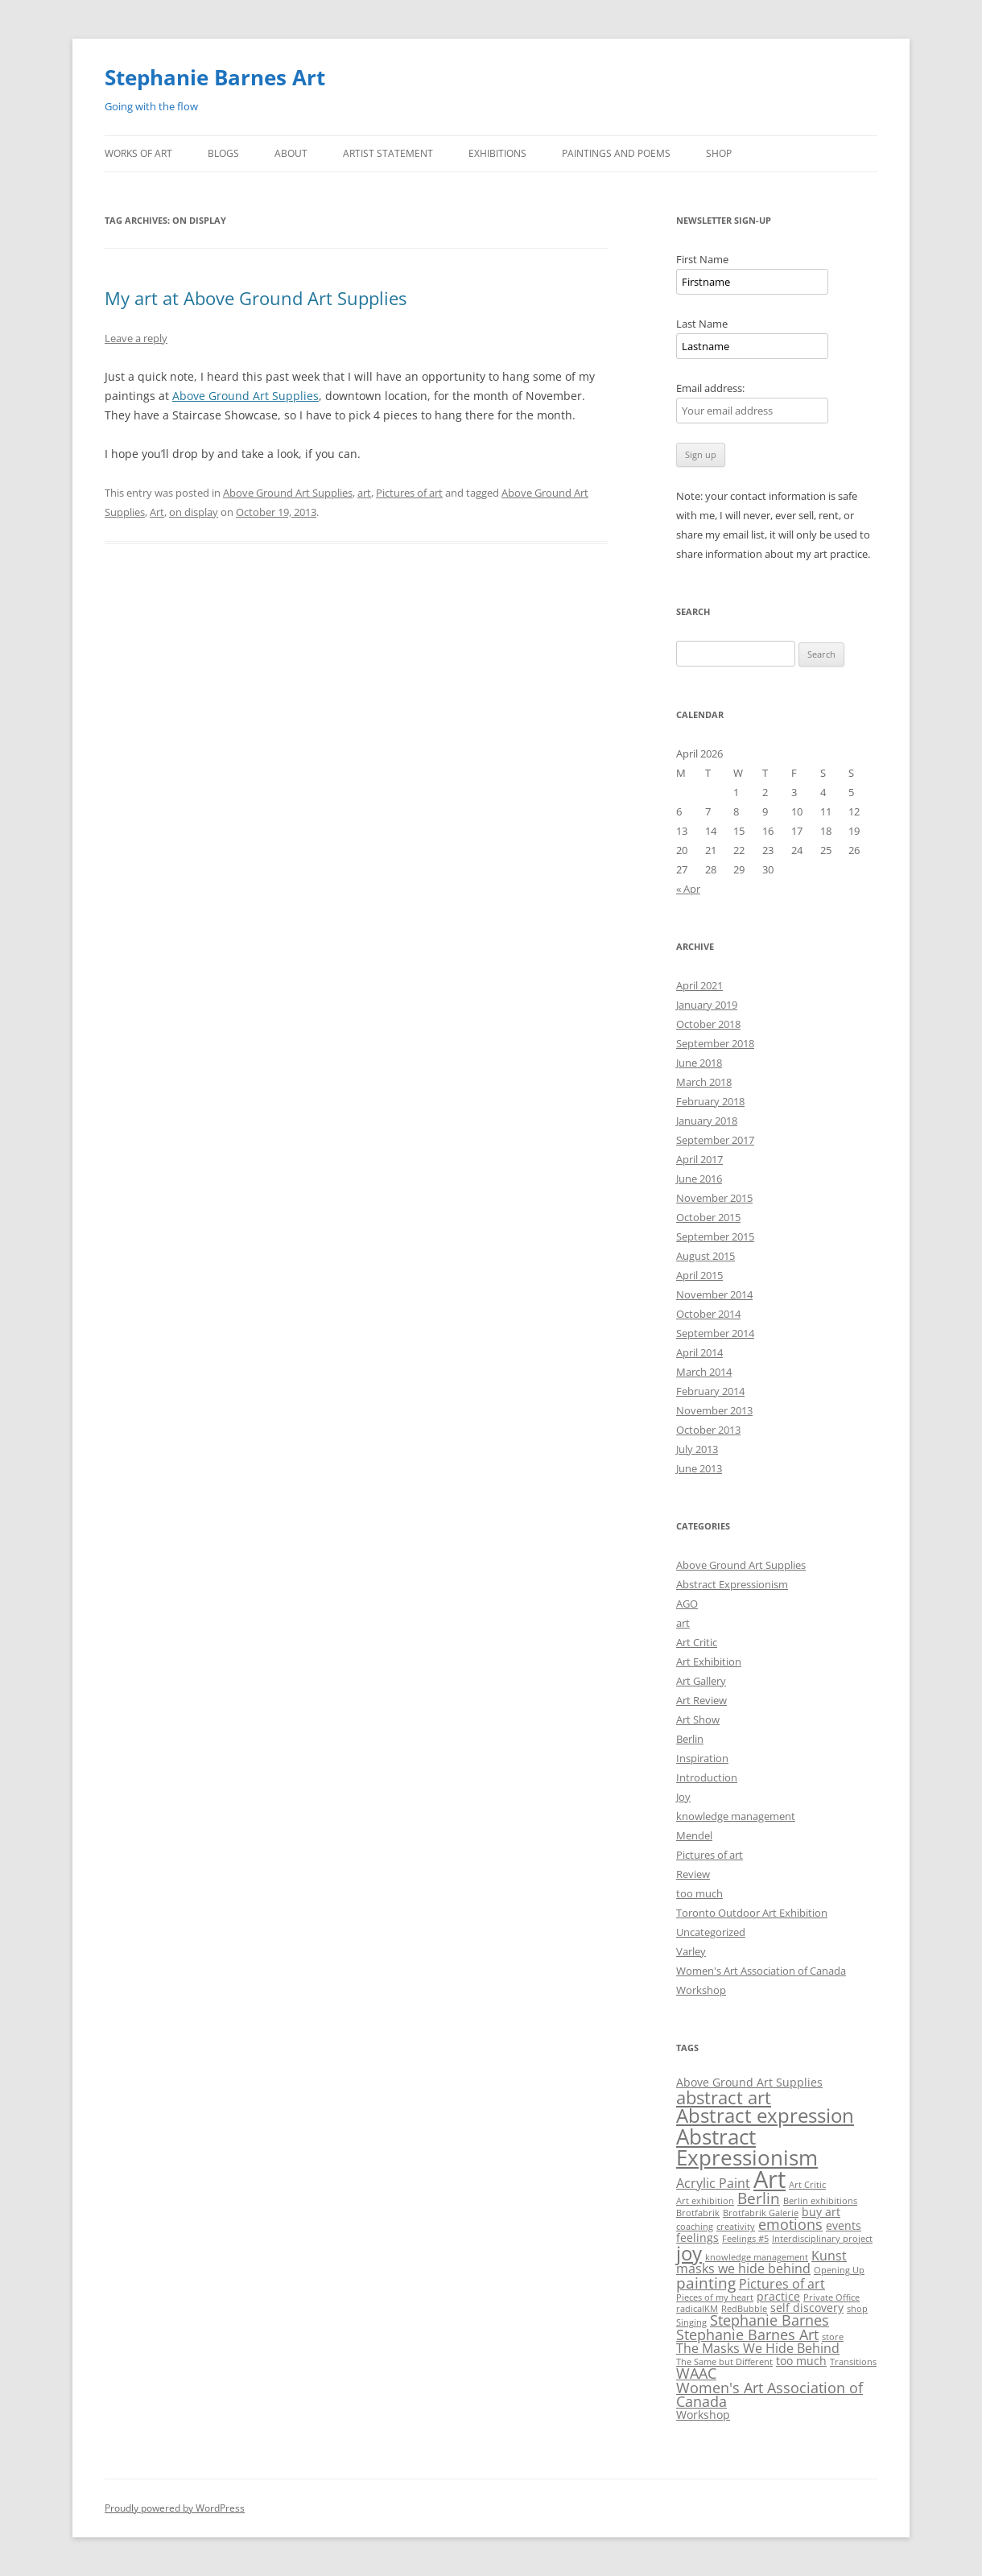 The image size is (982, 2576). I want to click on Shop, so click(719, 153).